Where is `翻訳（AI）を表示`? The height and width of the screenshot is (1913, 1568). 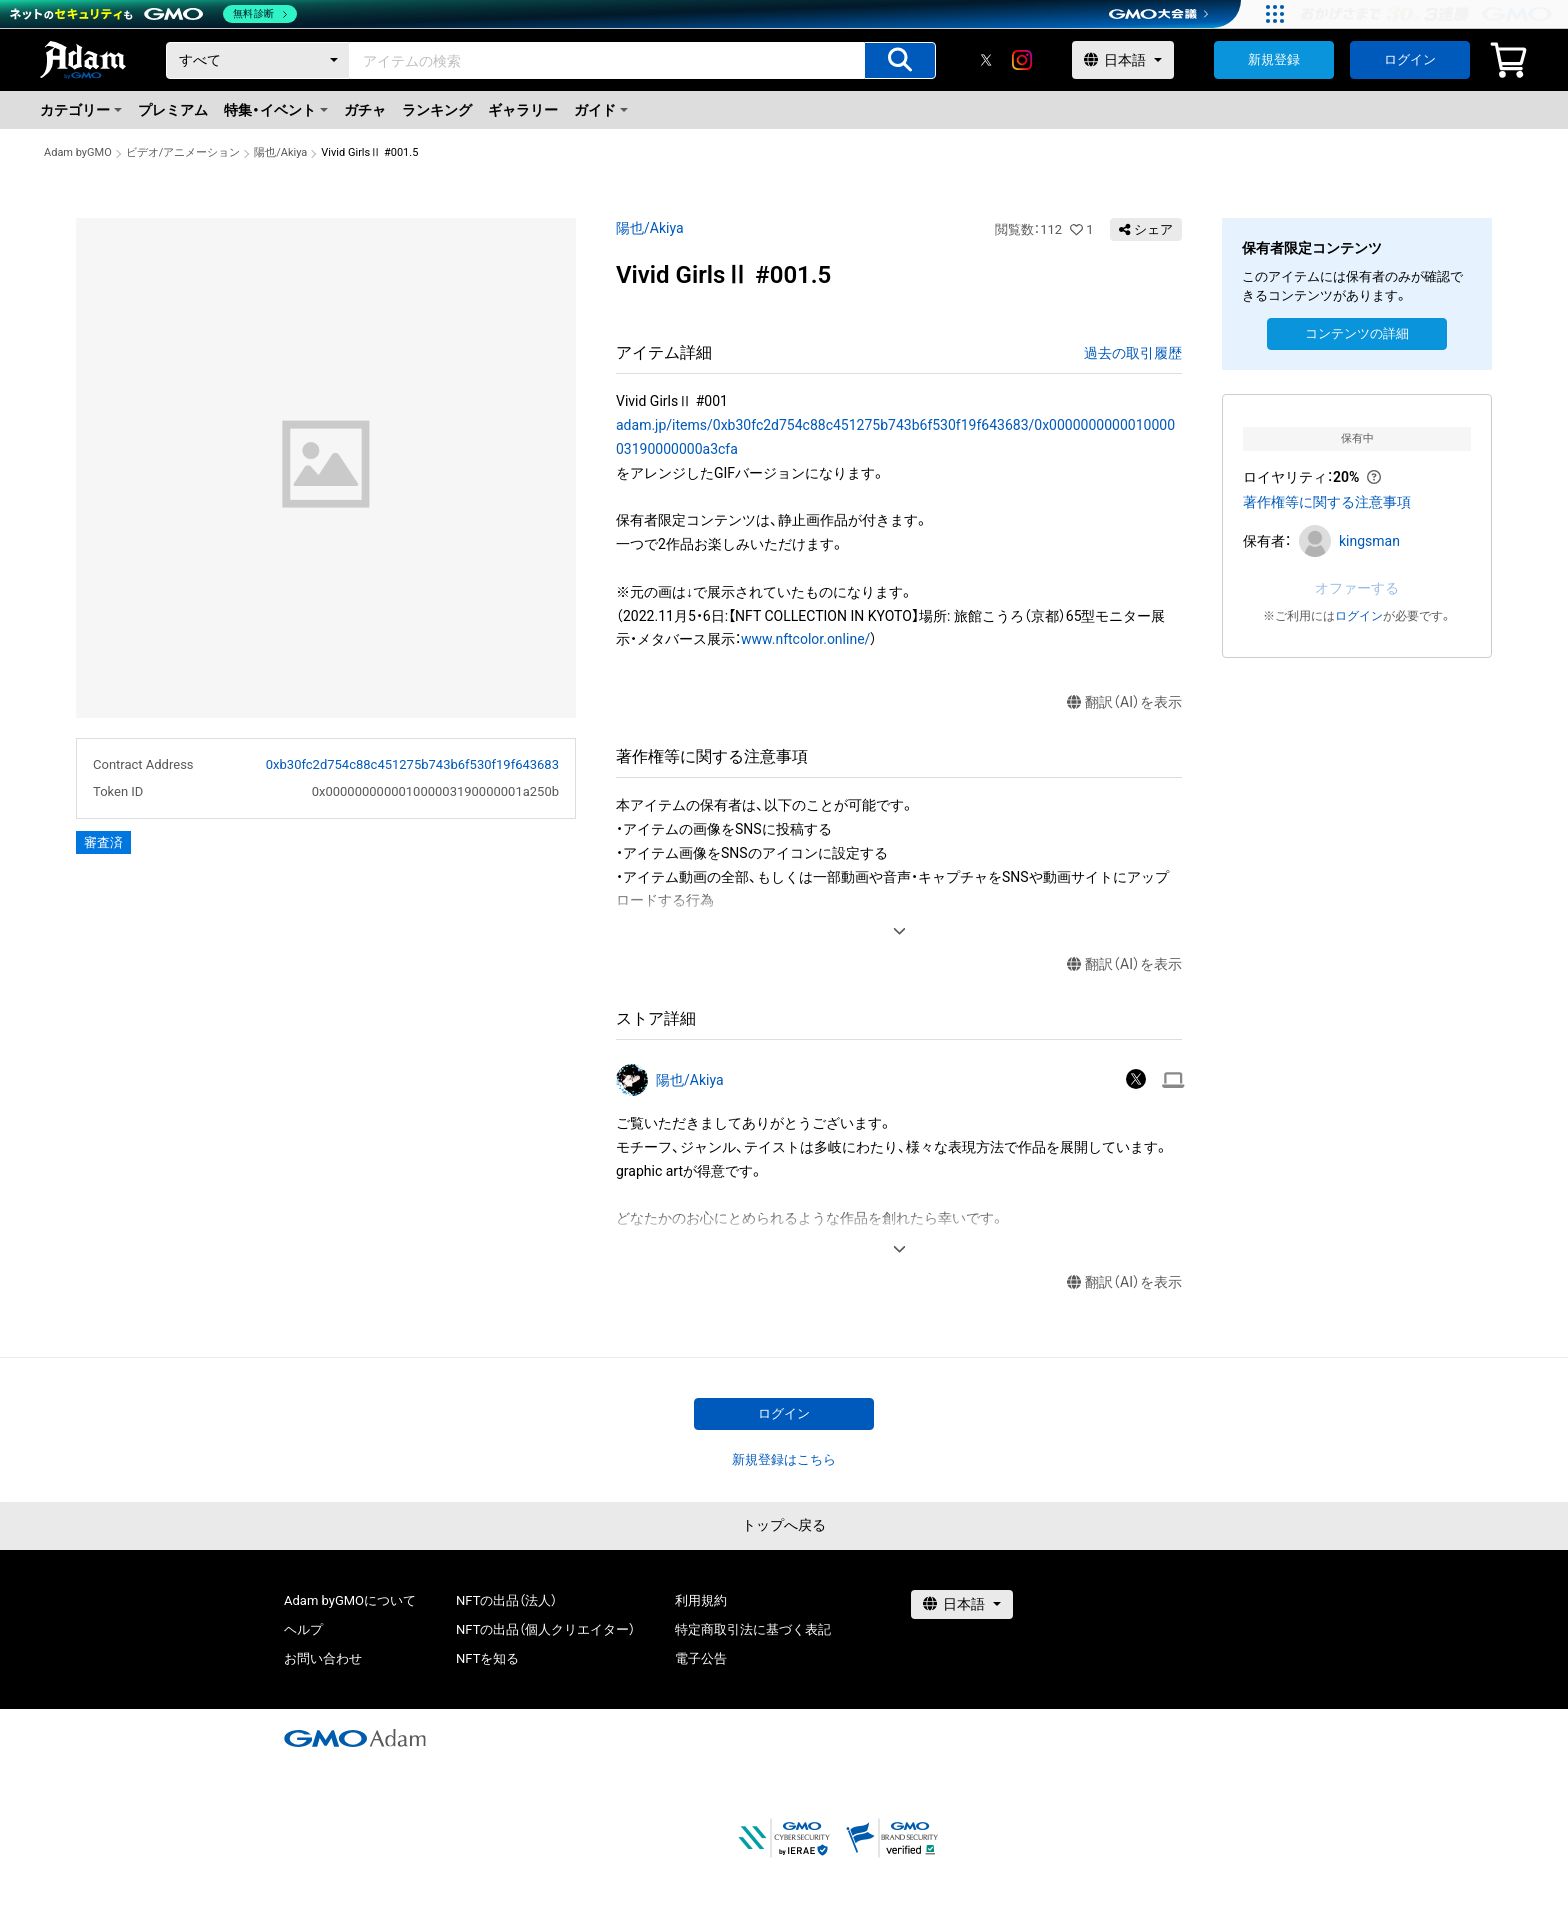
翻訳（AI）を表示 is located at coordinates (1124, 702).